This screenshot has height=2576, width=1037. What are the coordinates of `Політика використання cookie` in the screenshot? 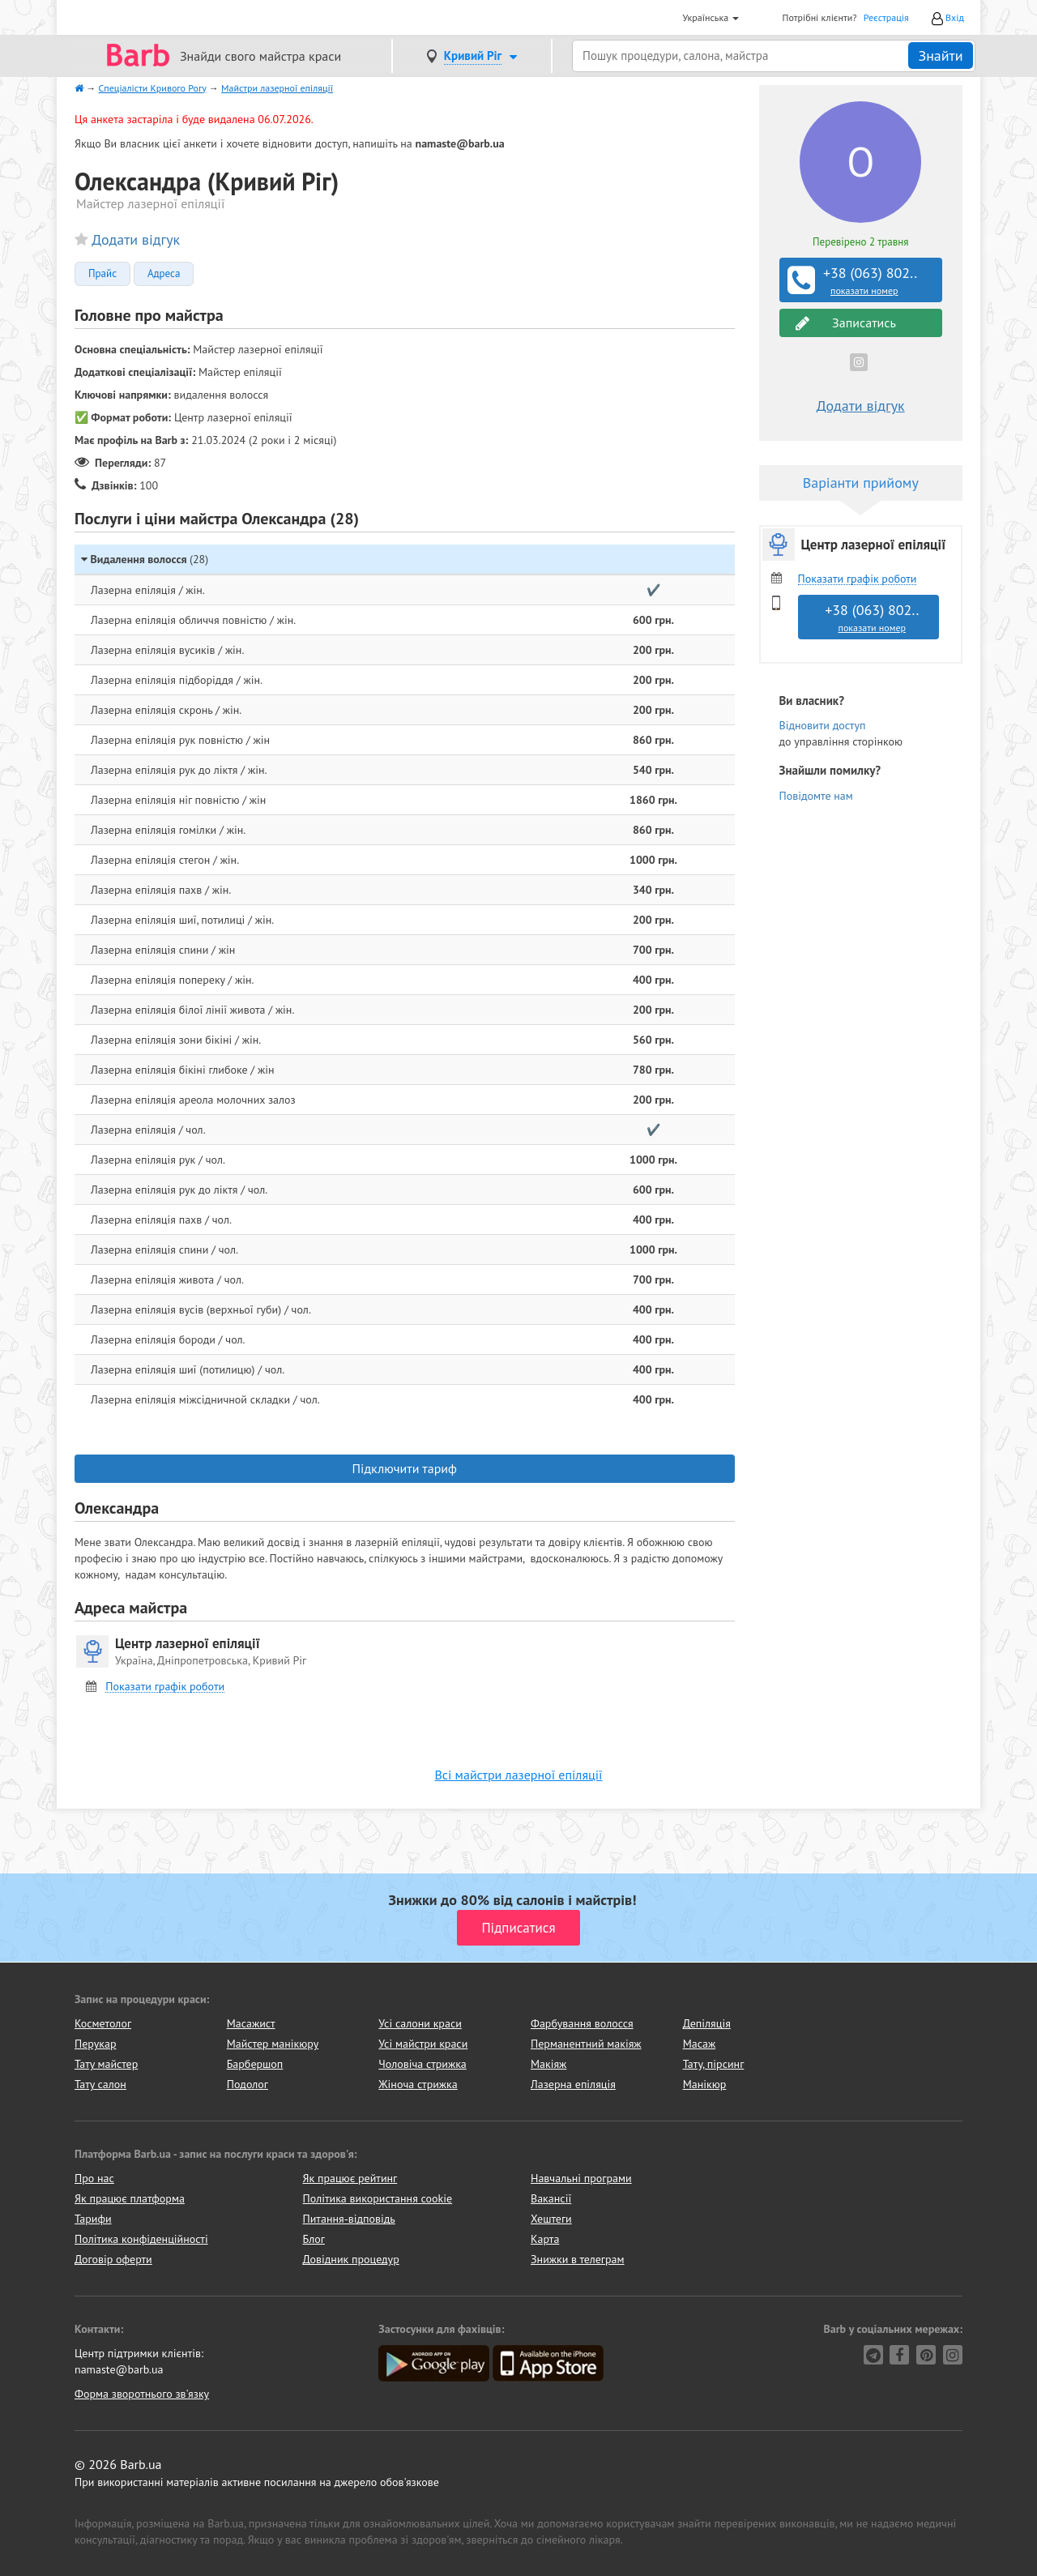 It's located at (378, 2198).